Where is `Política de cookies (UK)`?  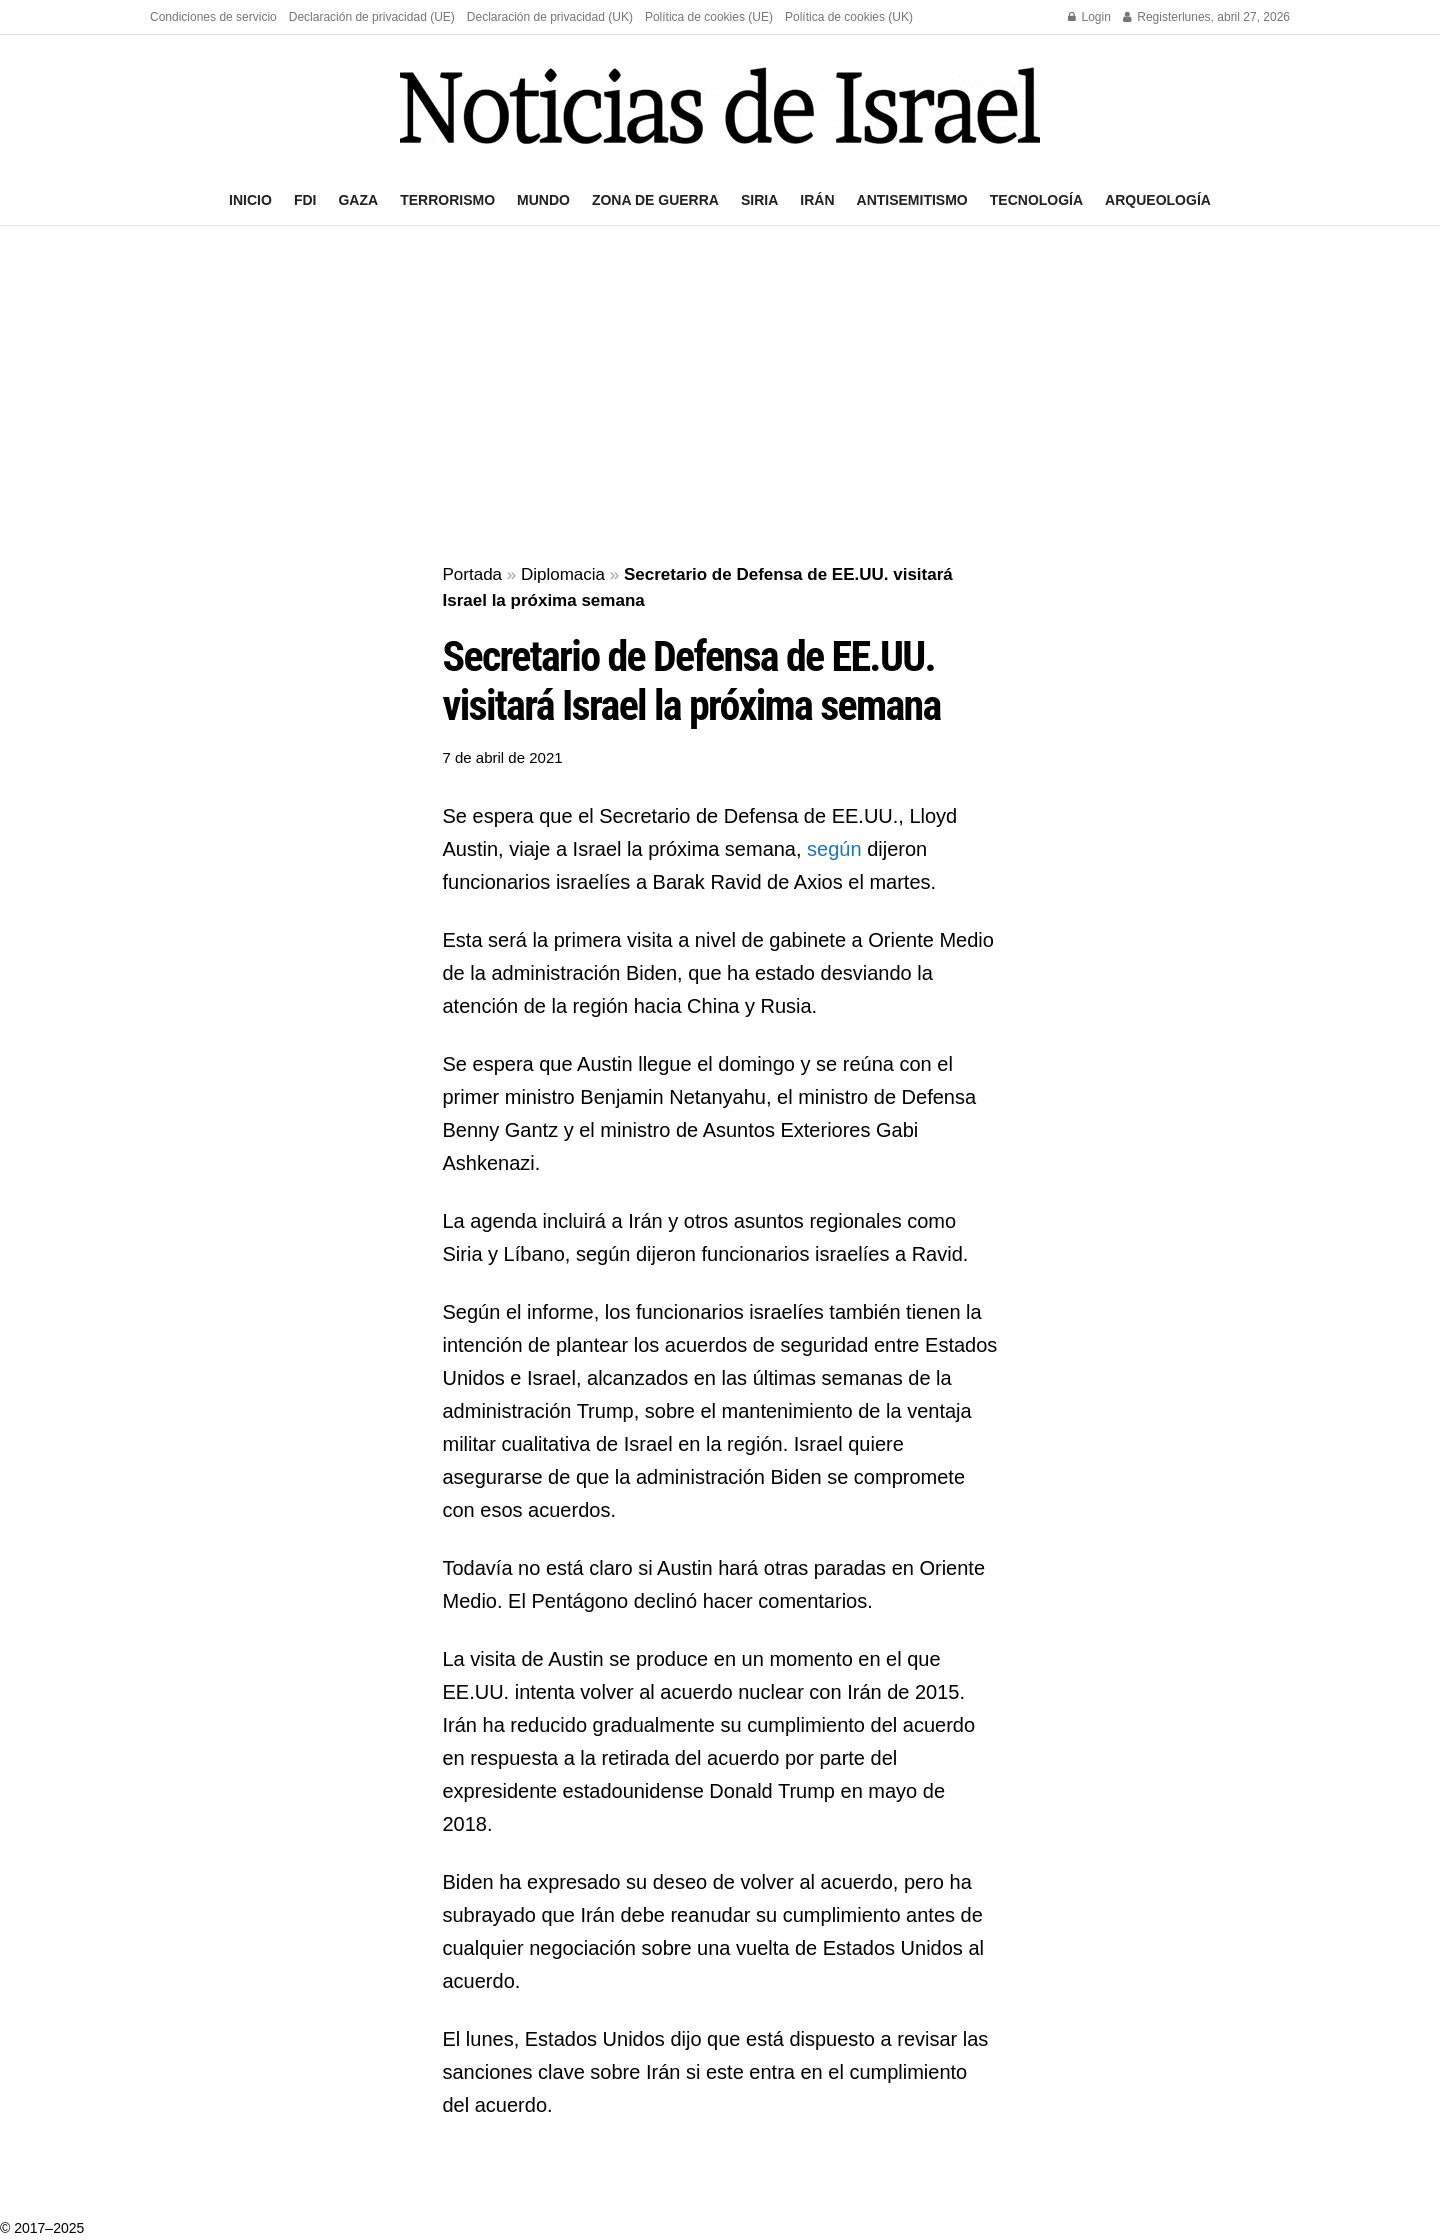 Política de cookies (UK) is located at coordinates (849, 17).